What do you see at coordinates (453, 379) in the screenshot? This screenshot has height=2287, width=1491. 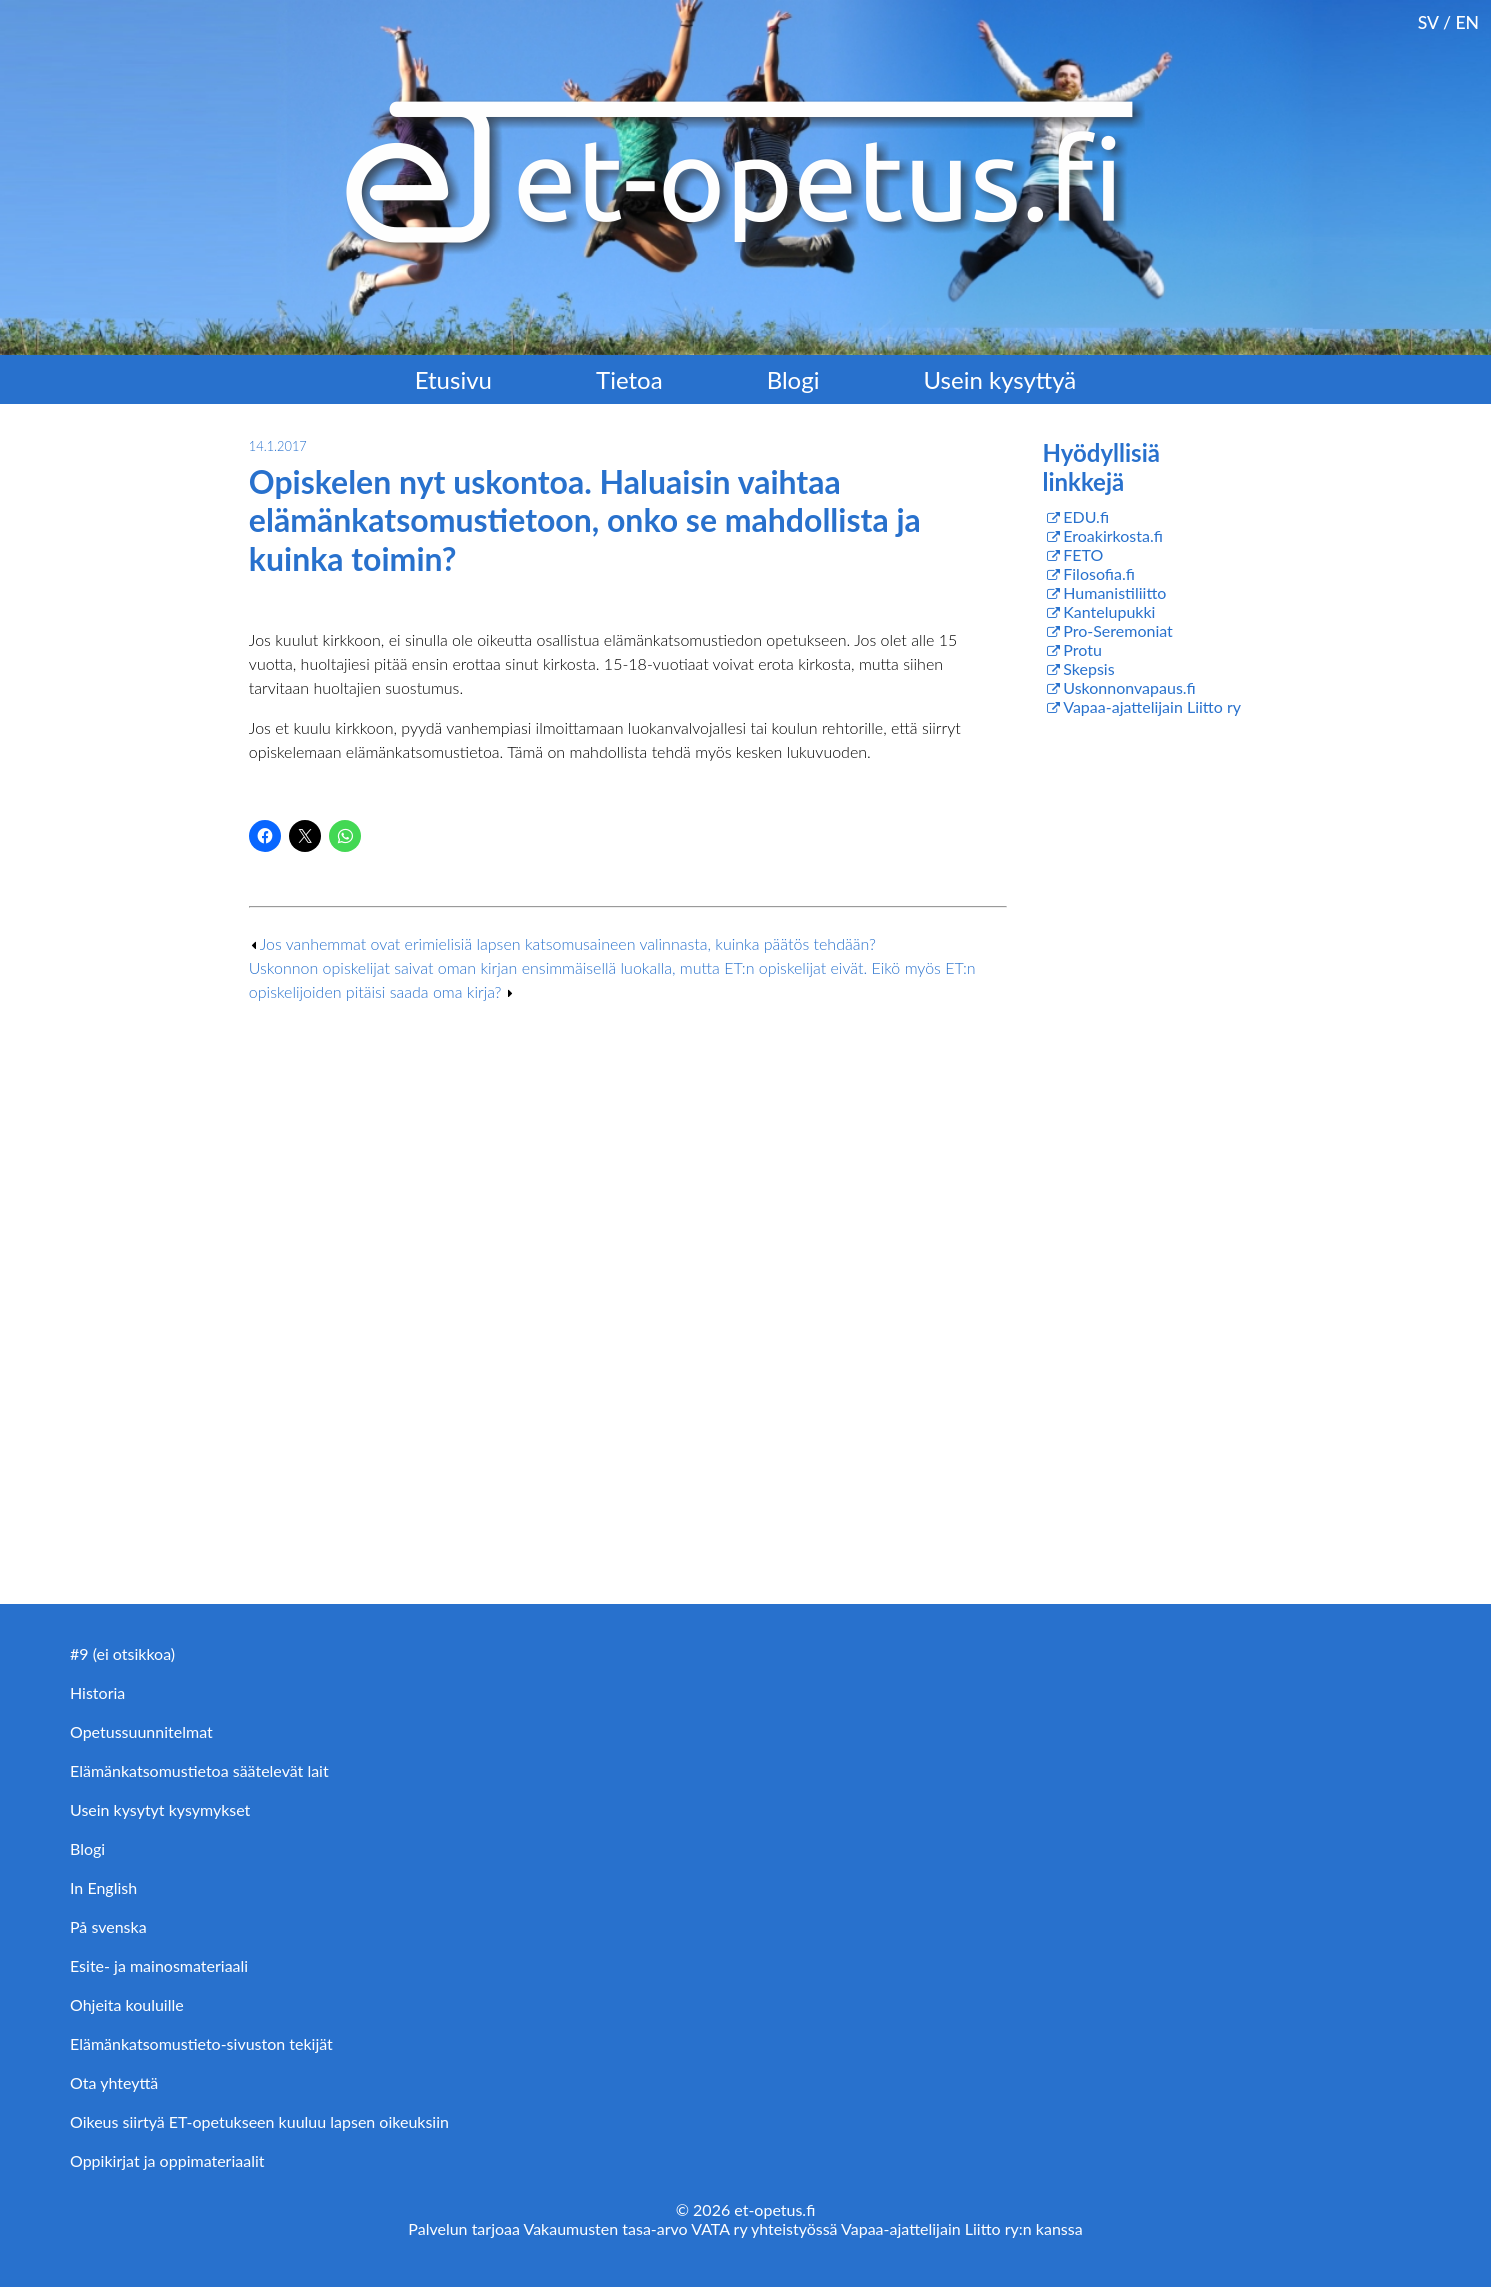 I see `Etusivu` at bounding box center [453, 379].